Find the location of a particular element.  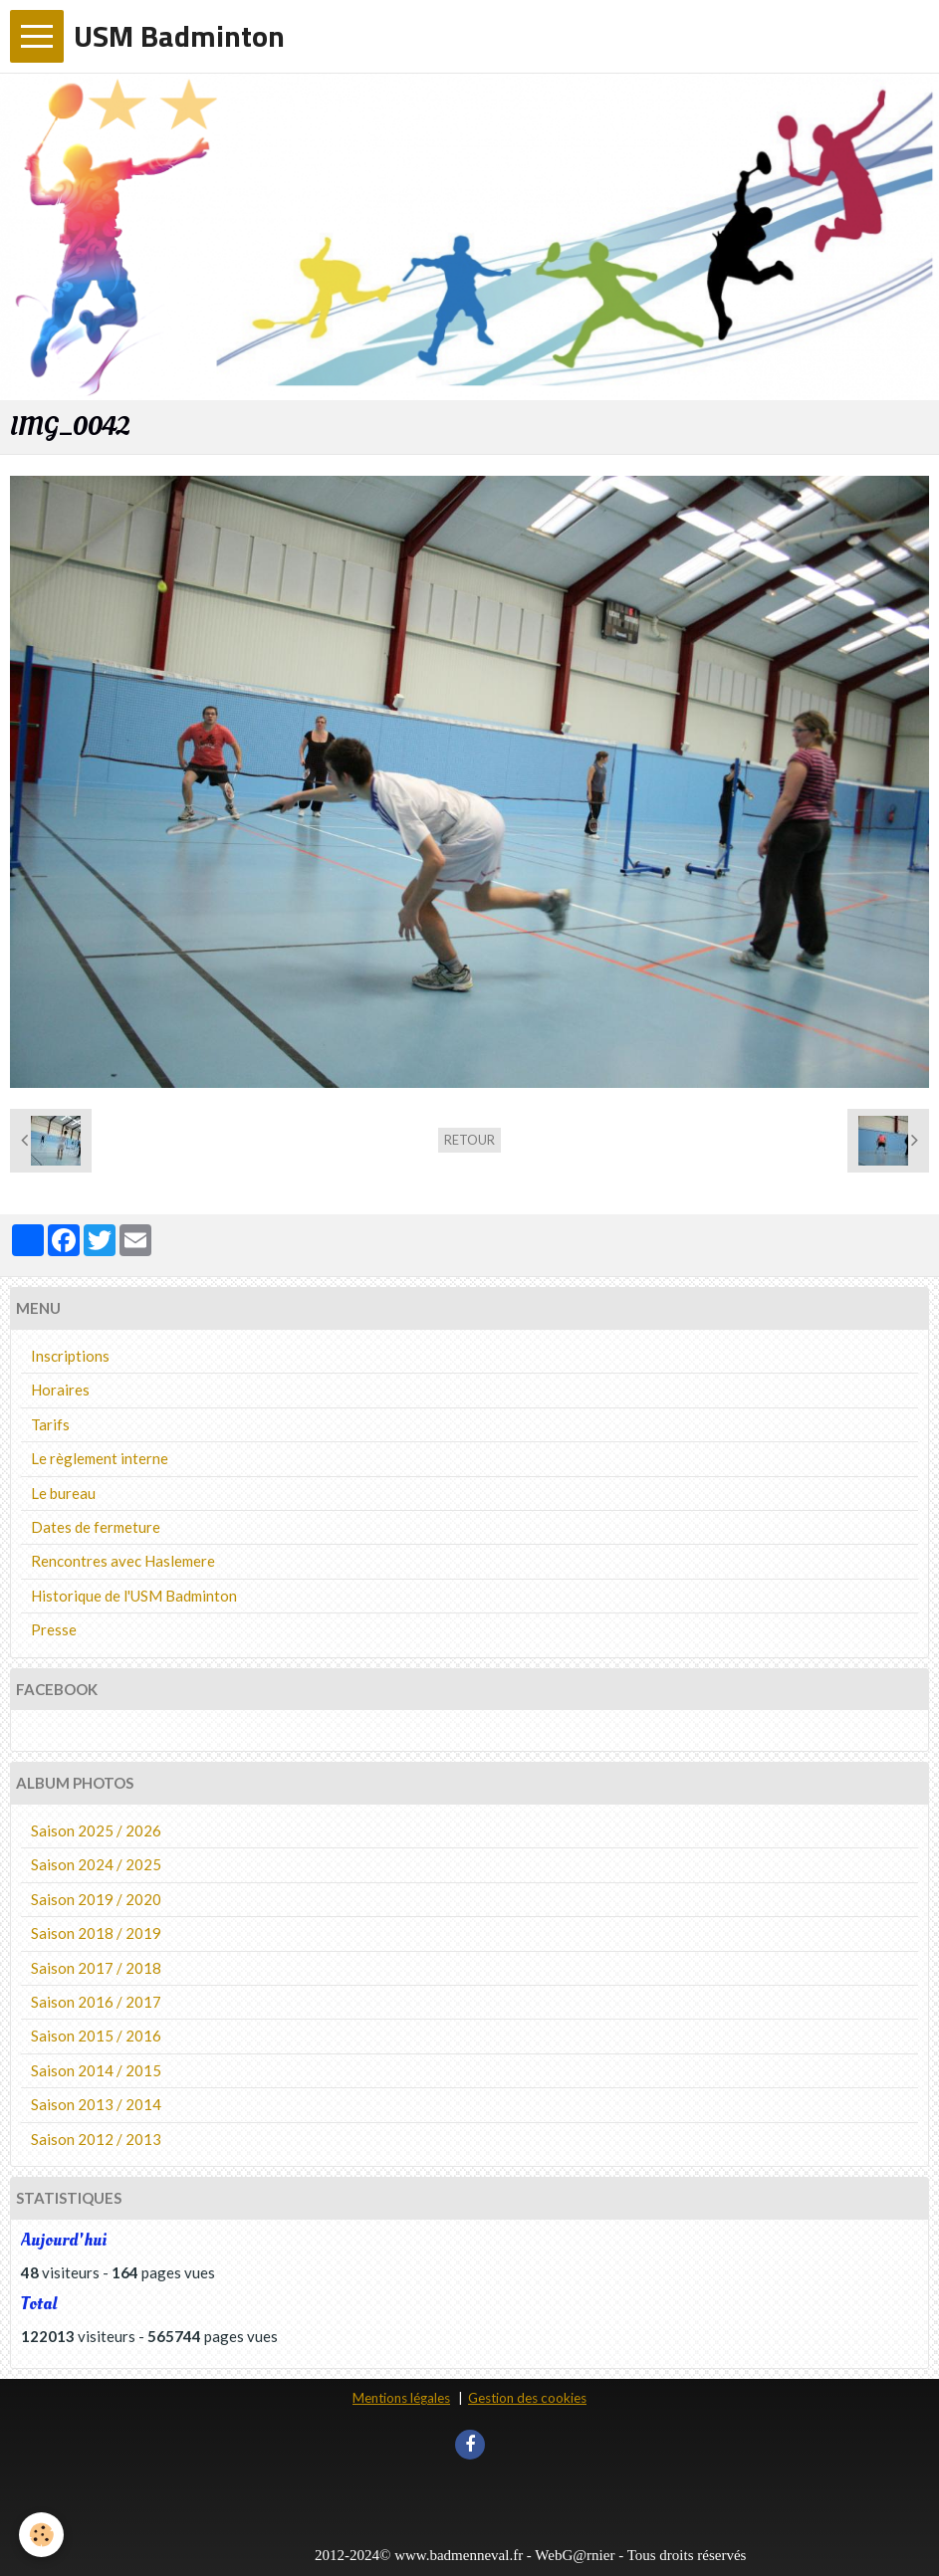

Le bureau is located at coordinates (63, 1493).